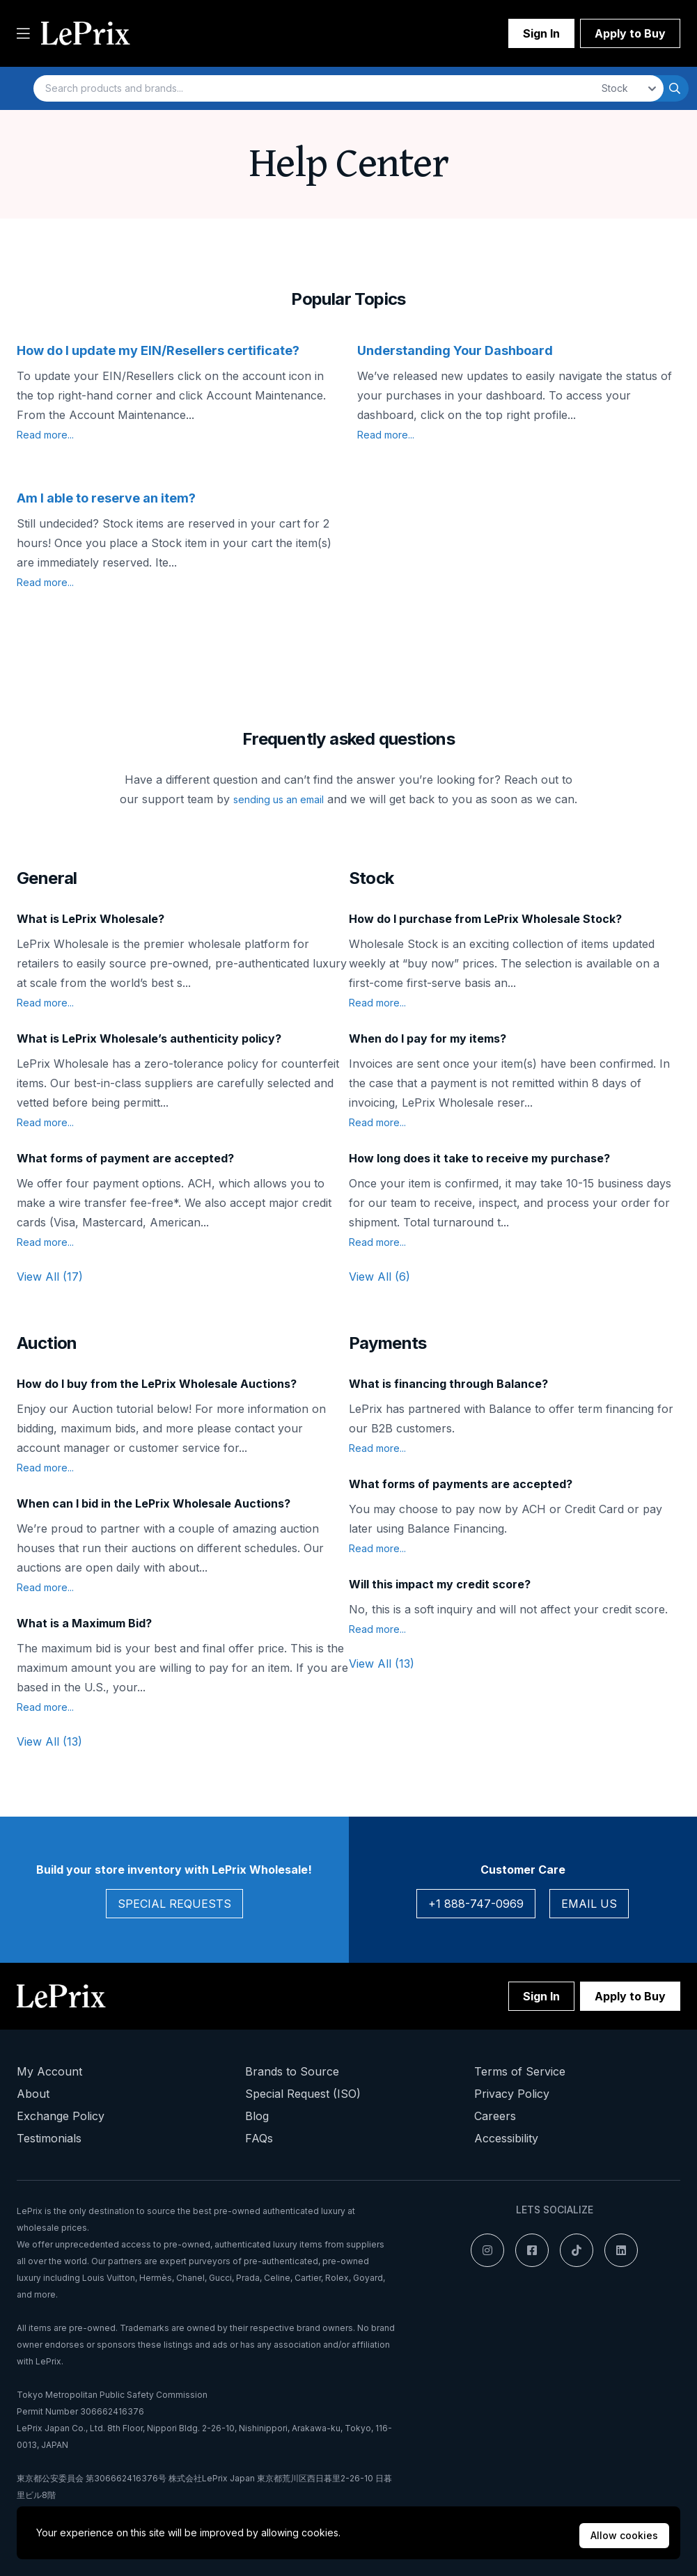 This screenshot has width=697, height=2576. I want to click on Careers, so click(495, 2116).